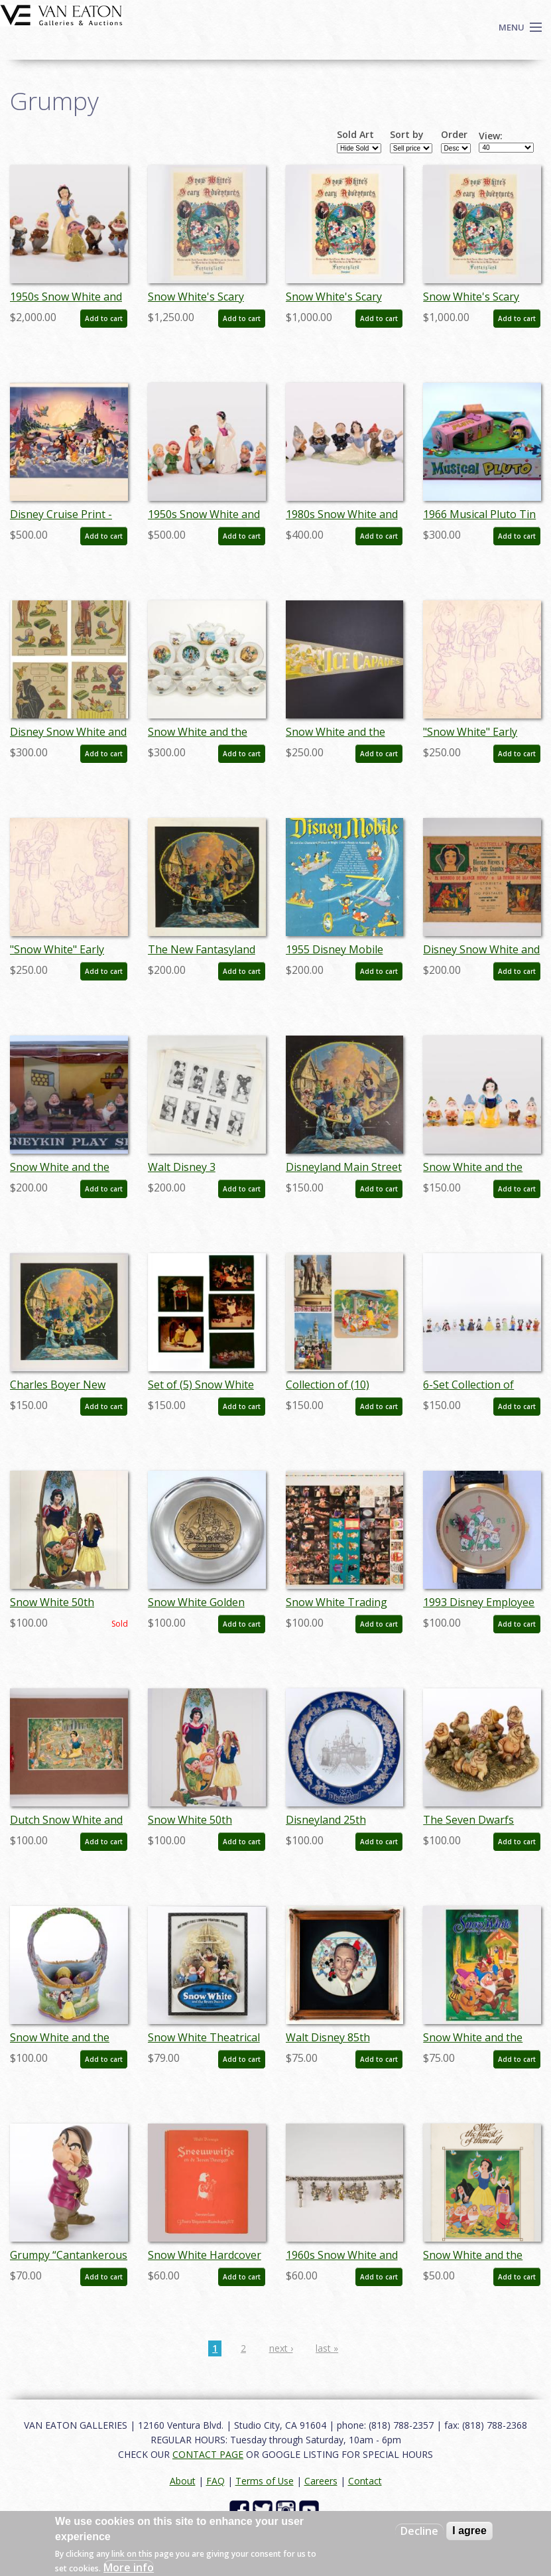  I want to click on I agree, so click(469, 2530).